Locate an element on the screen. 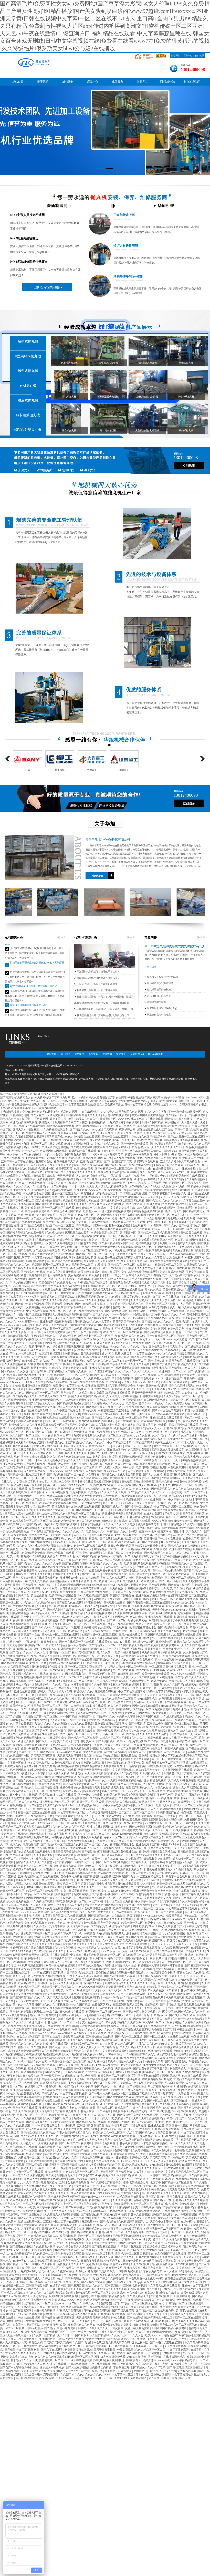  狠狠成人 is located at coordinates (83, 2328).